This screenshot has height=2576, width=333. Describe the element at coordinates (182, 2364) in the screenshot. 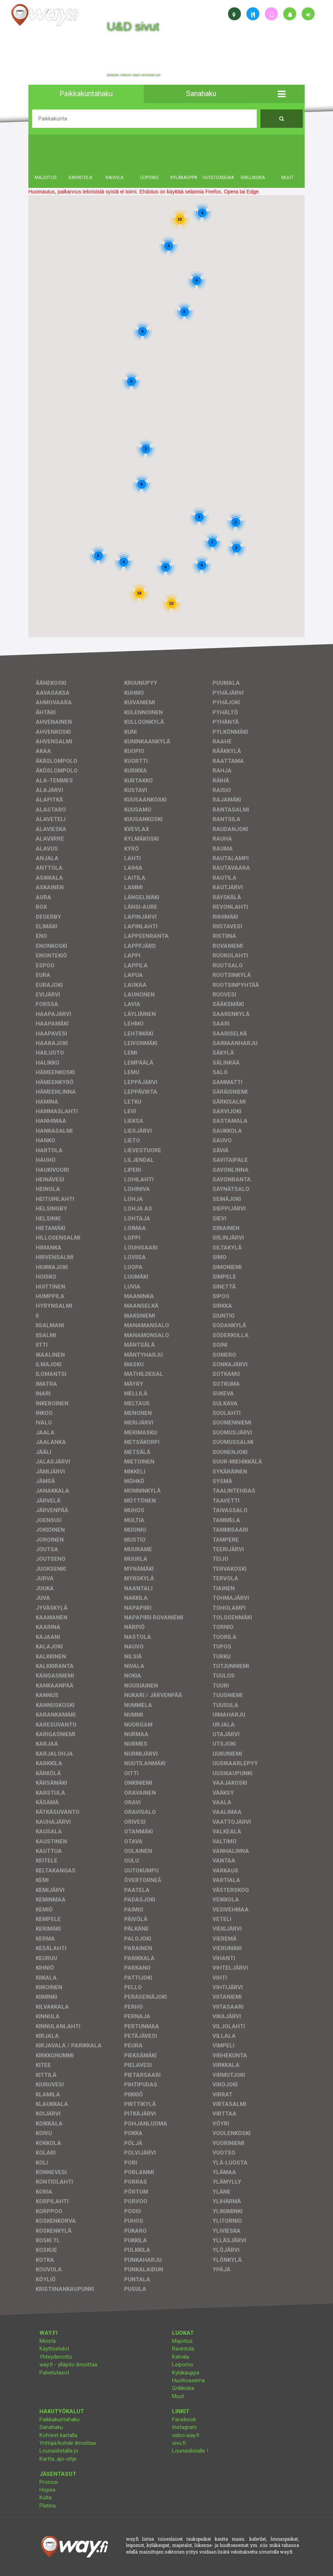

I see `Leipomo` at that location.